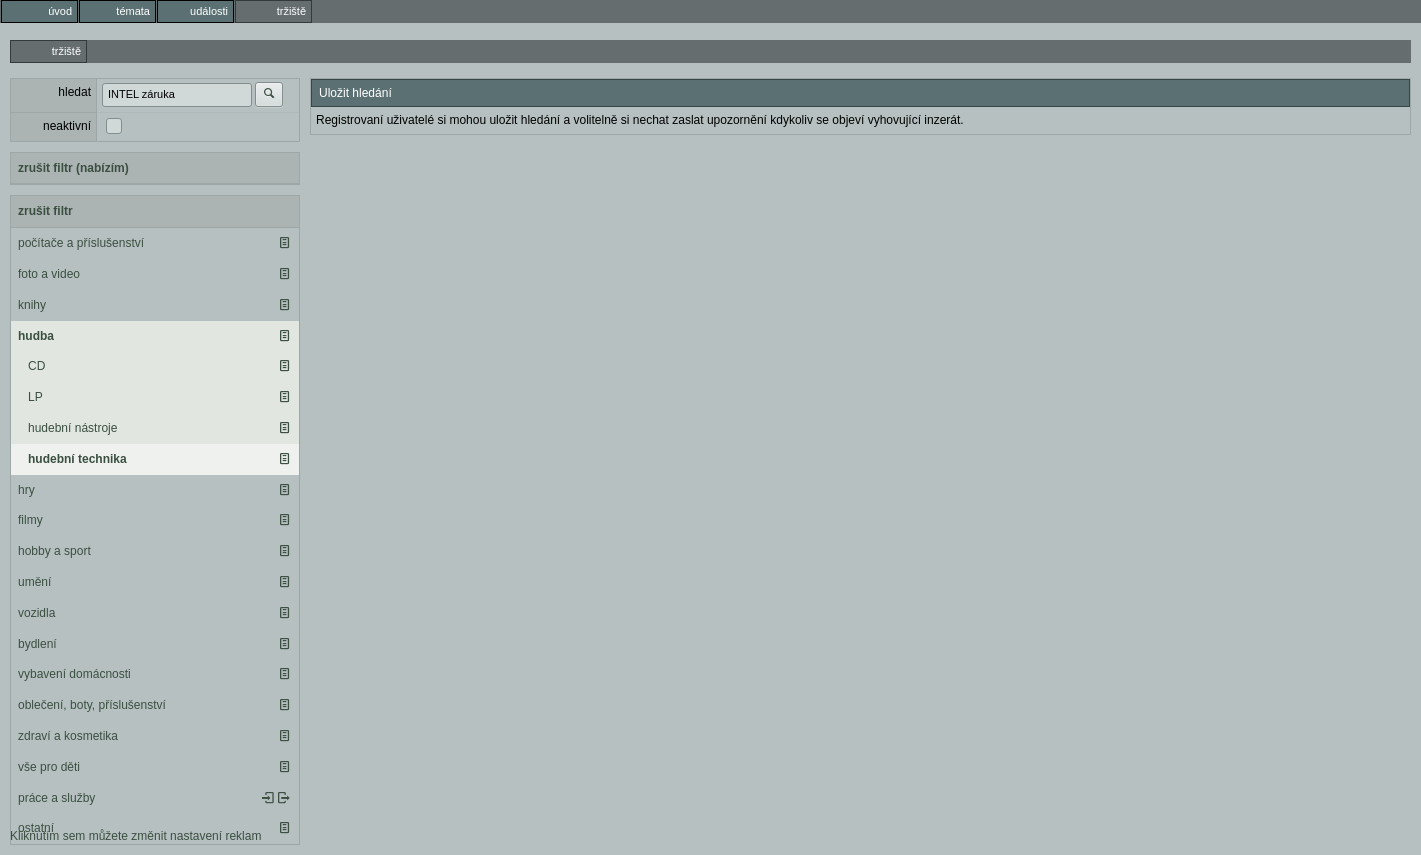 This screenshot has width=1421, height=855. Describe the element at coordinates (36, 336) in the screenshot. I see `hudba` at that location.